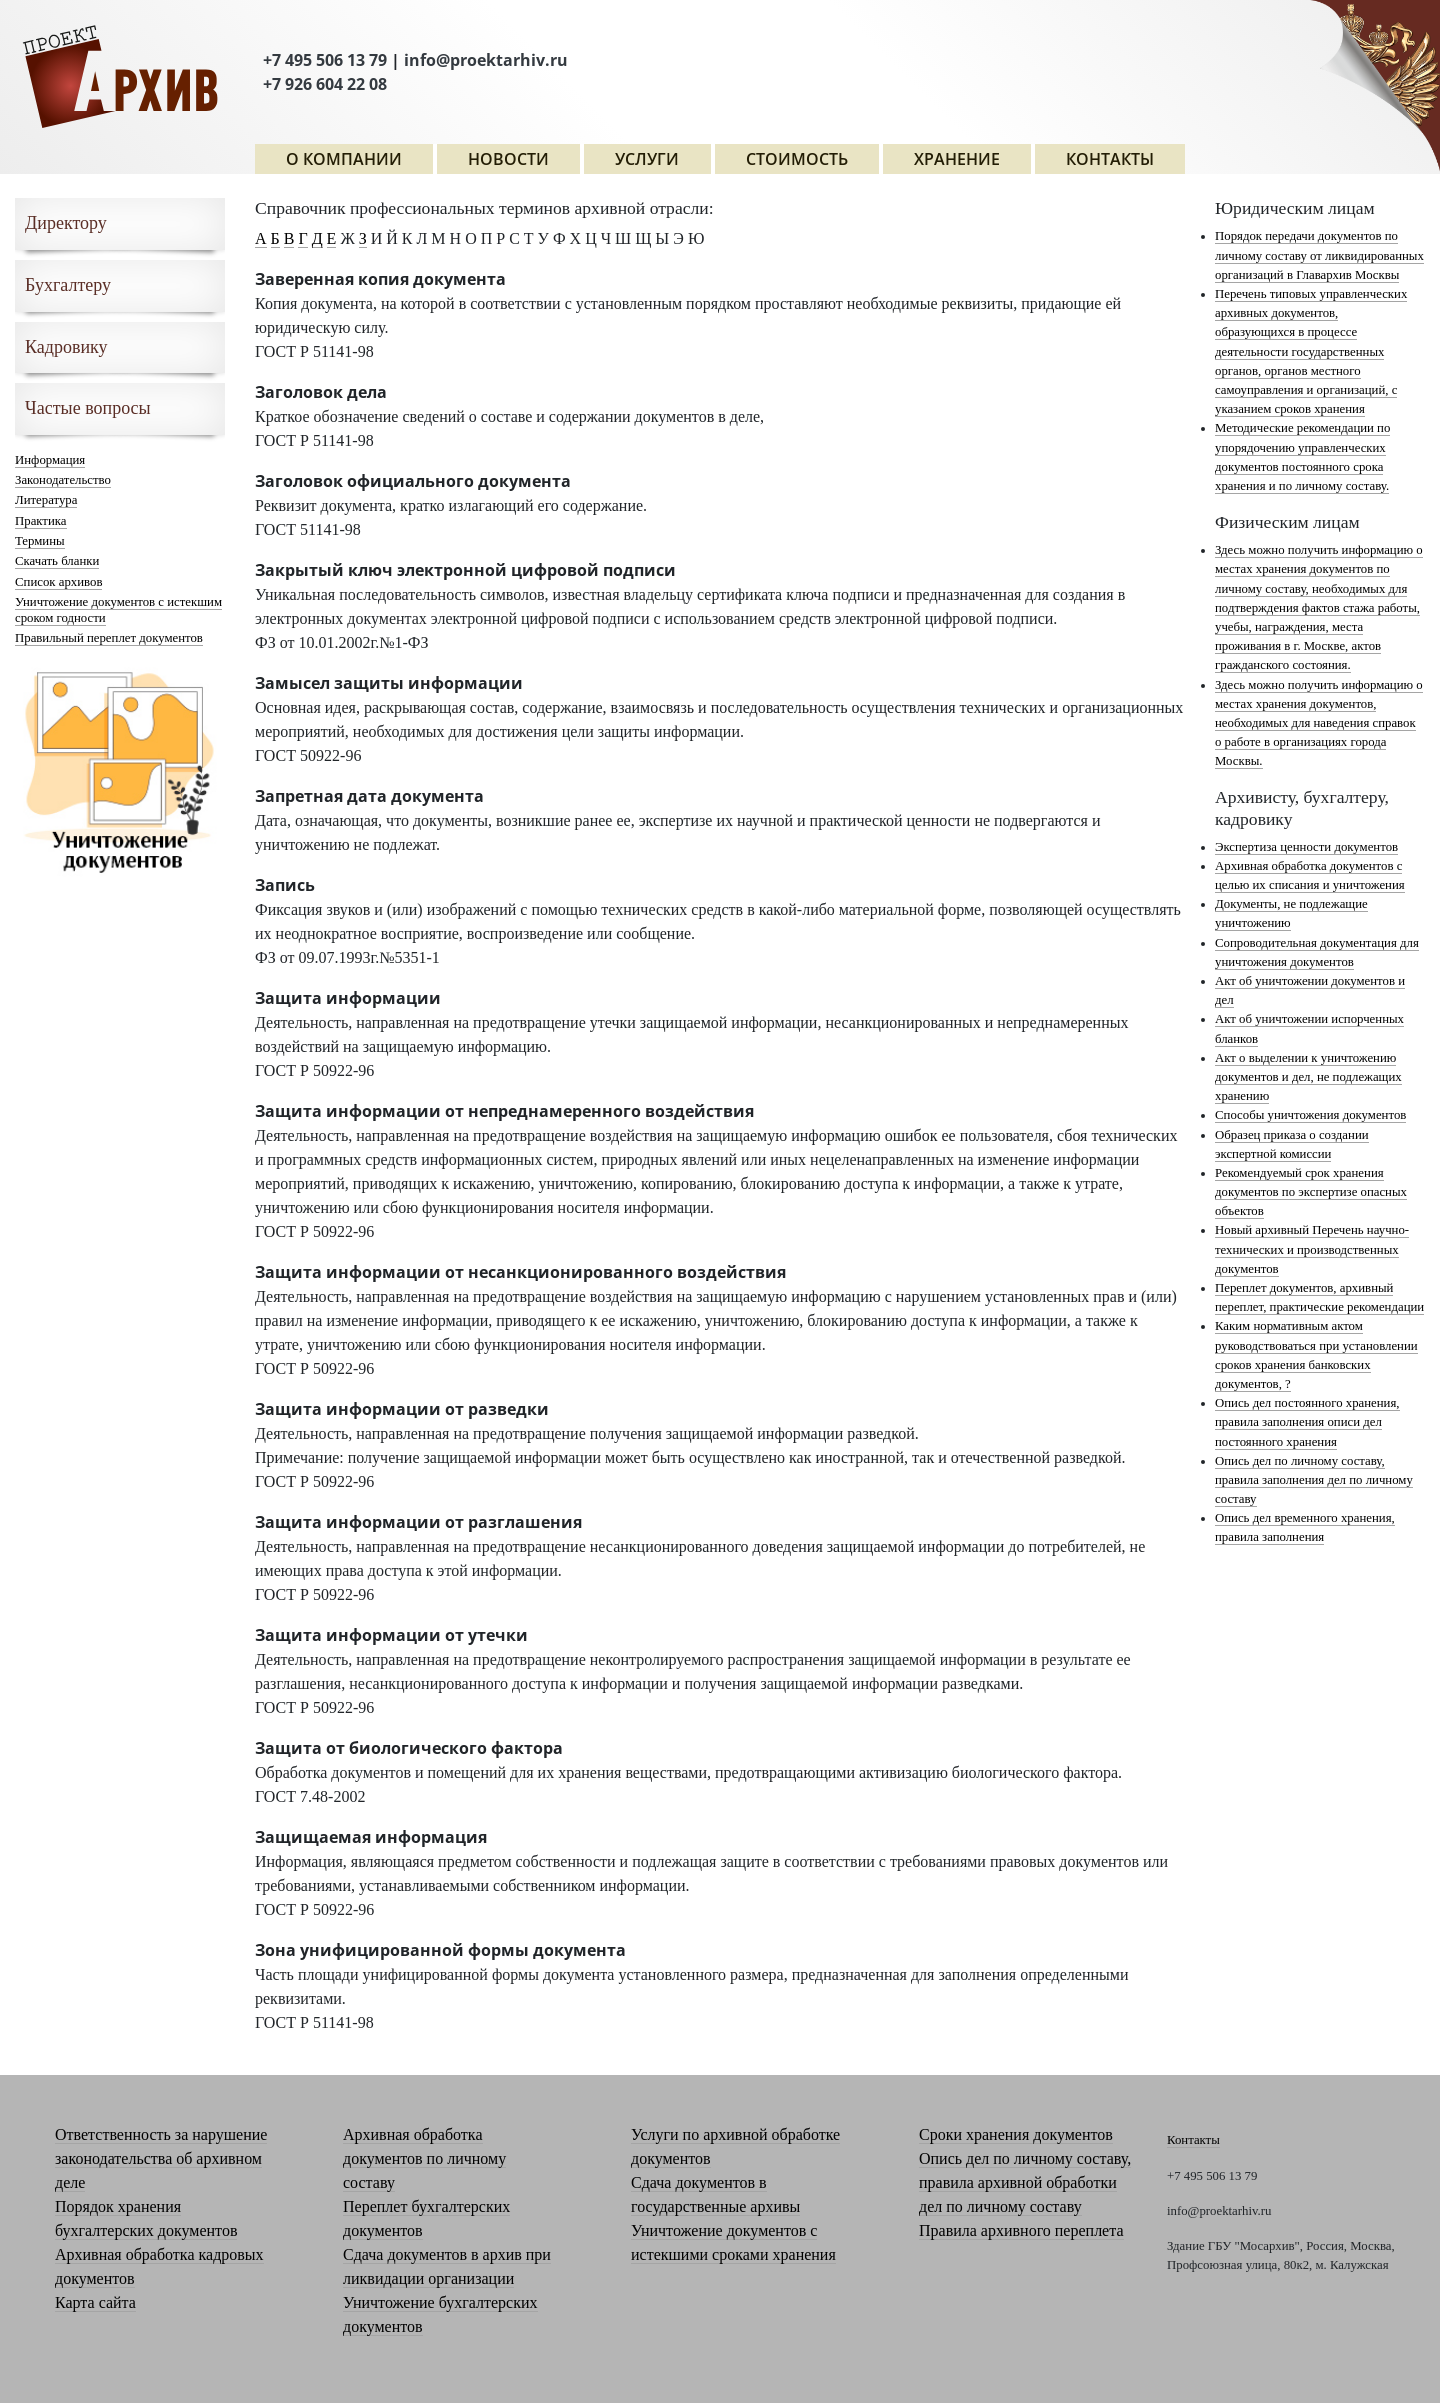 This screenshot has height=2403, width=1440. I want to click on Директору [button], so click(66, 223).